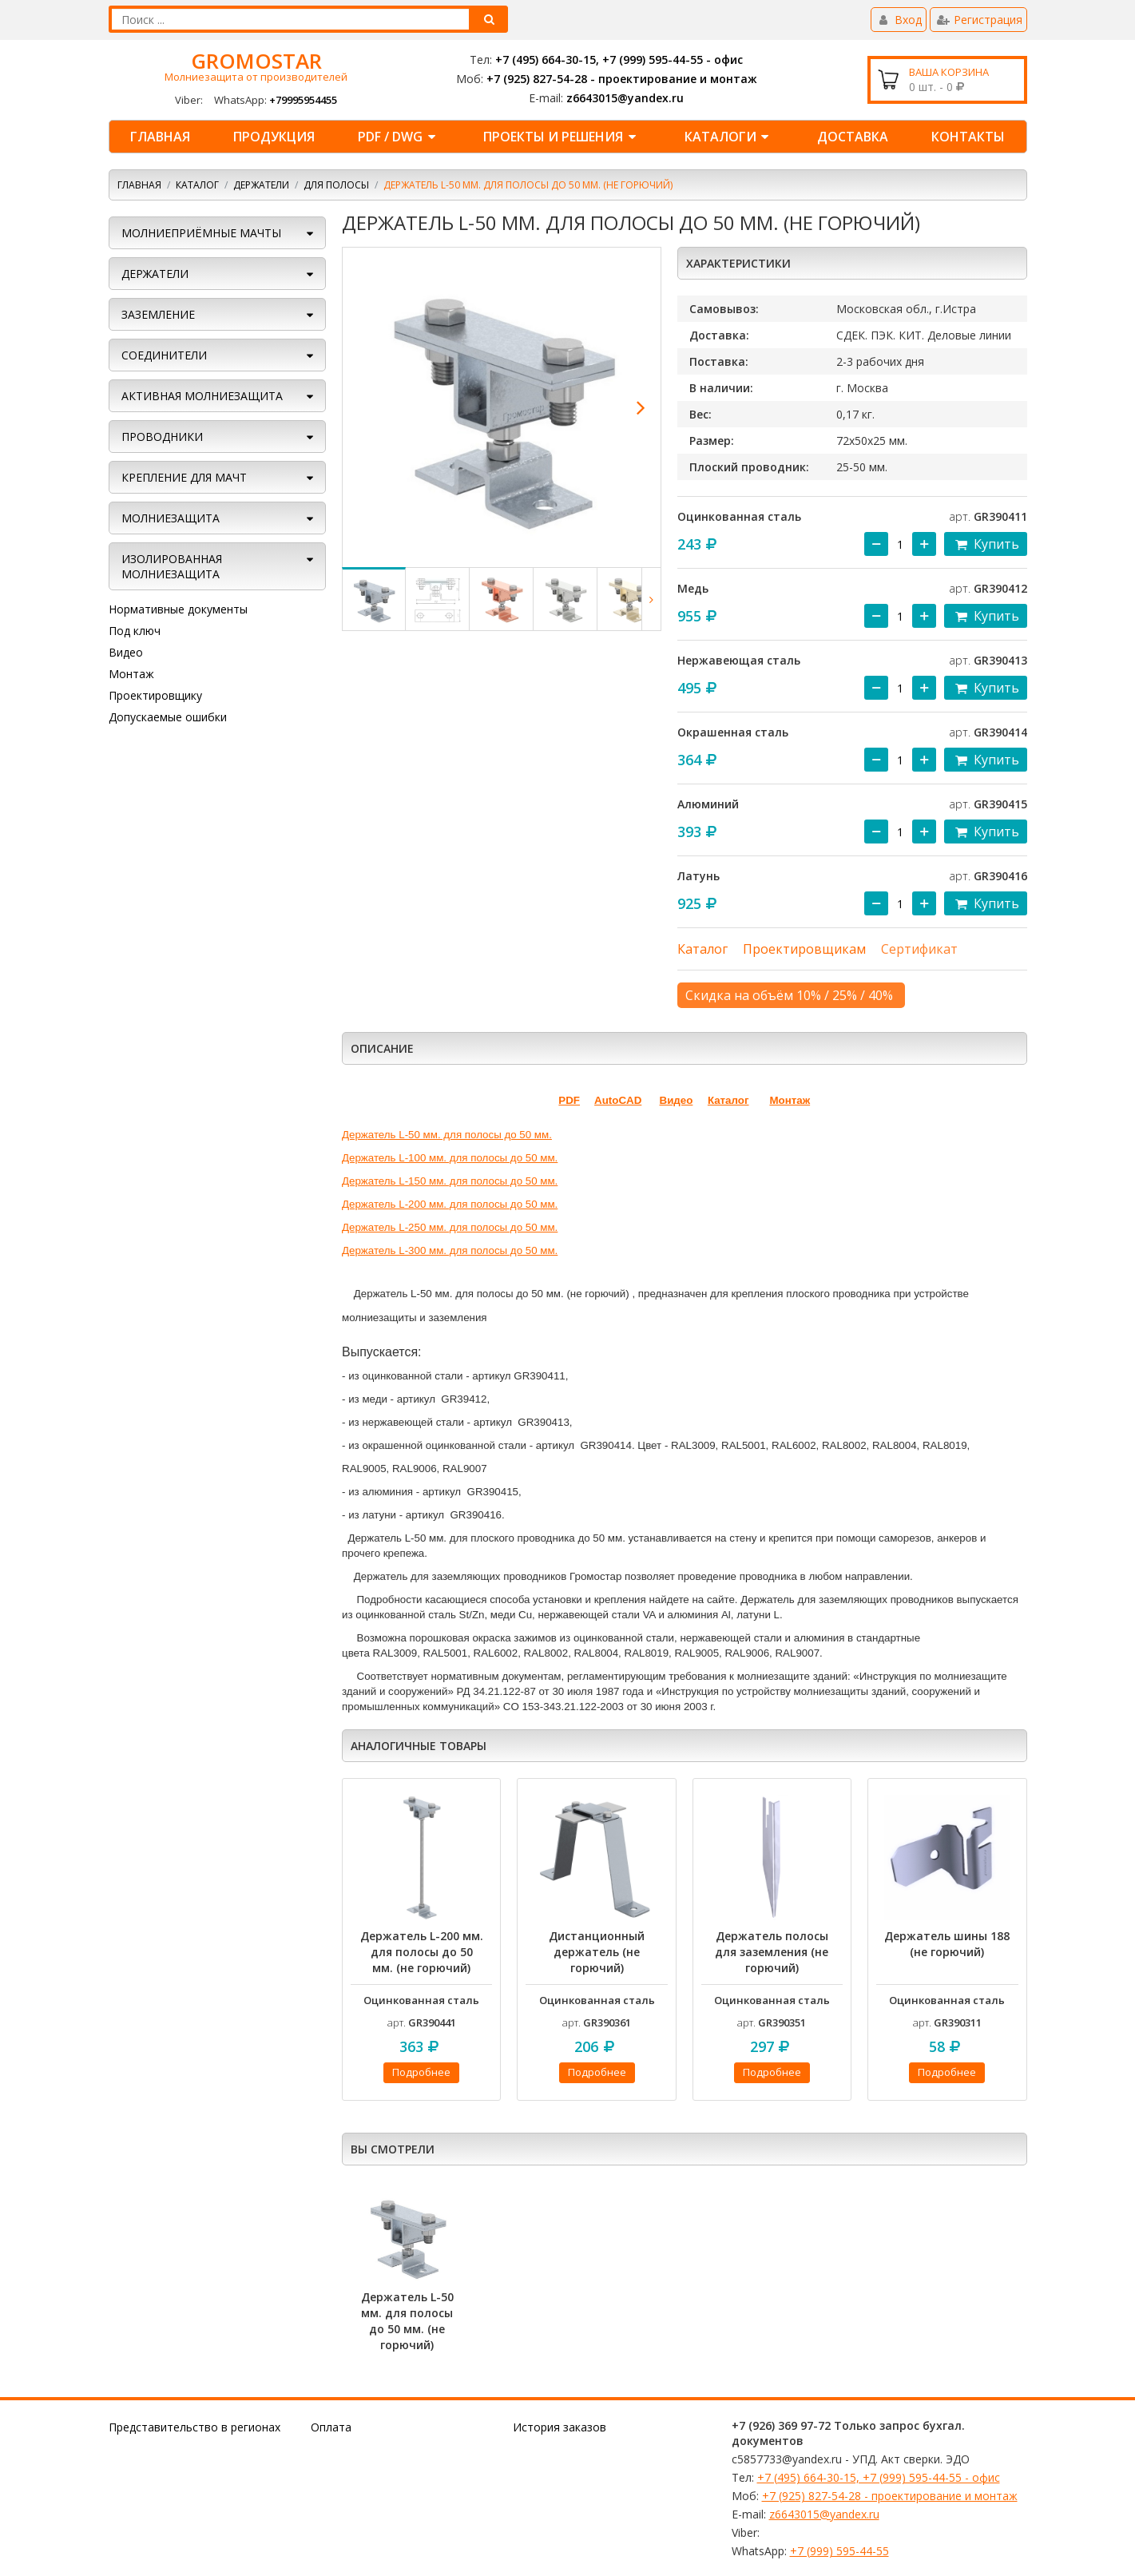 This screenshot has height=2576, width=1135. What do you see at coordinates (625, 97) in the screenshot?
I see `z6643015@yandex.ru` at bounding box center [625, 97].